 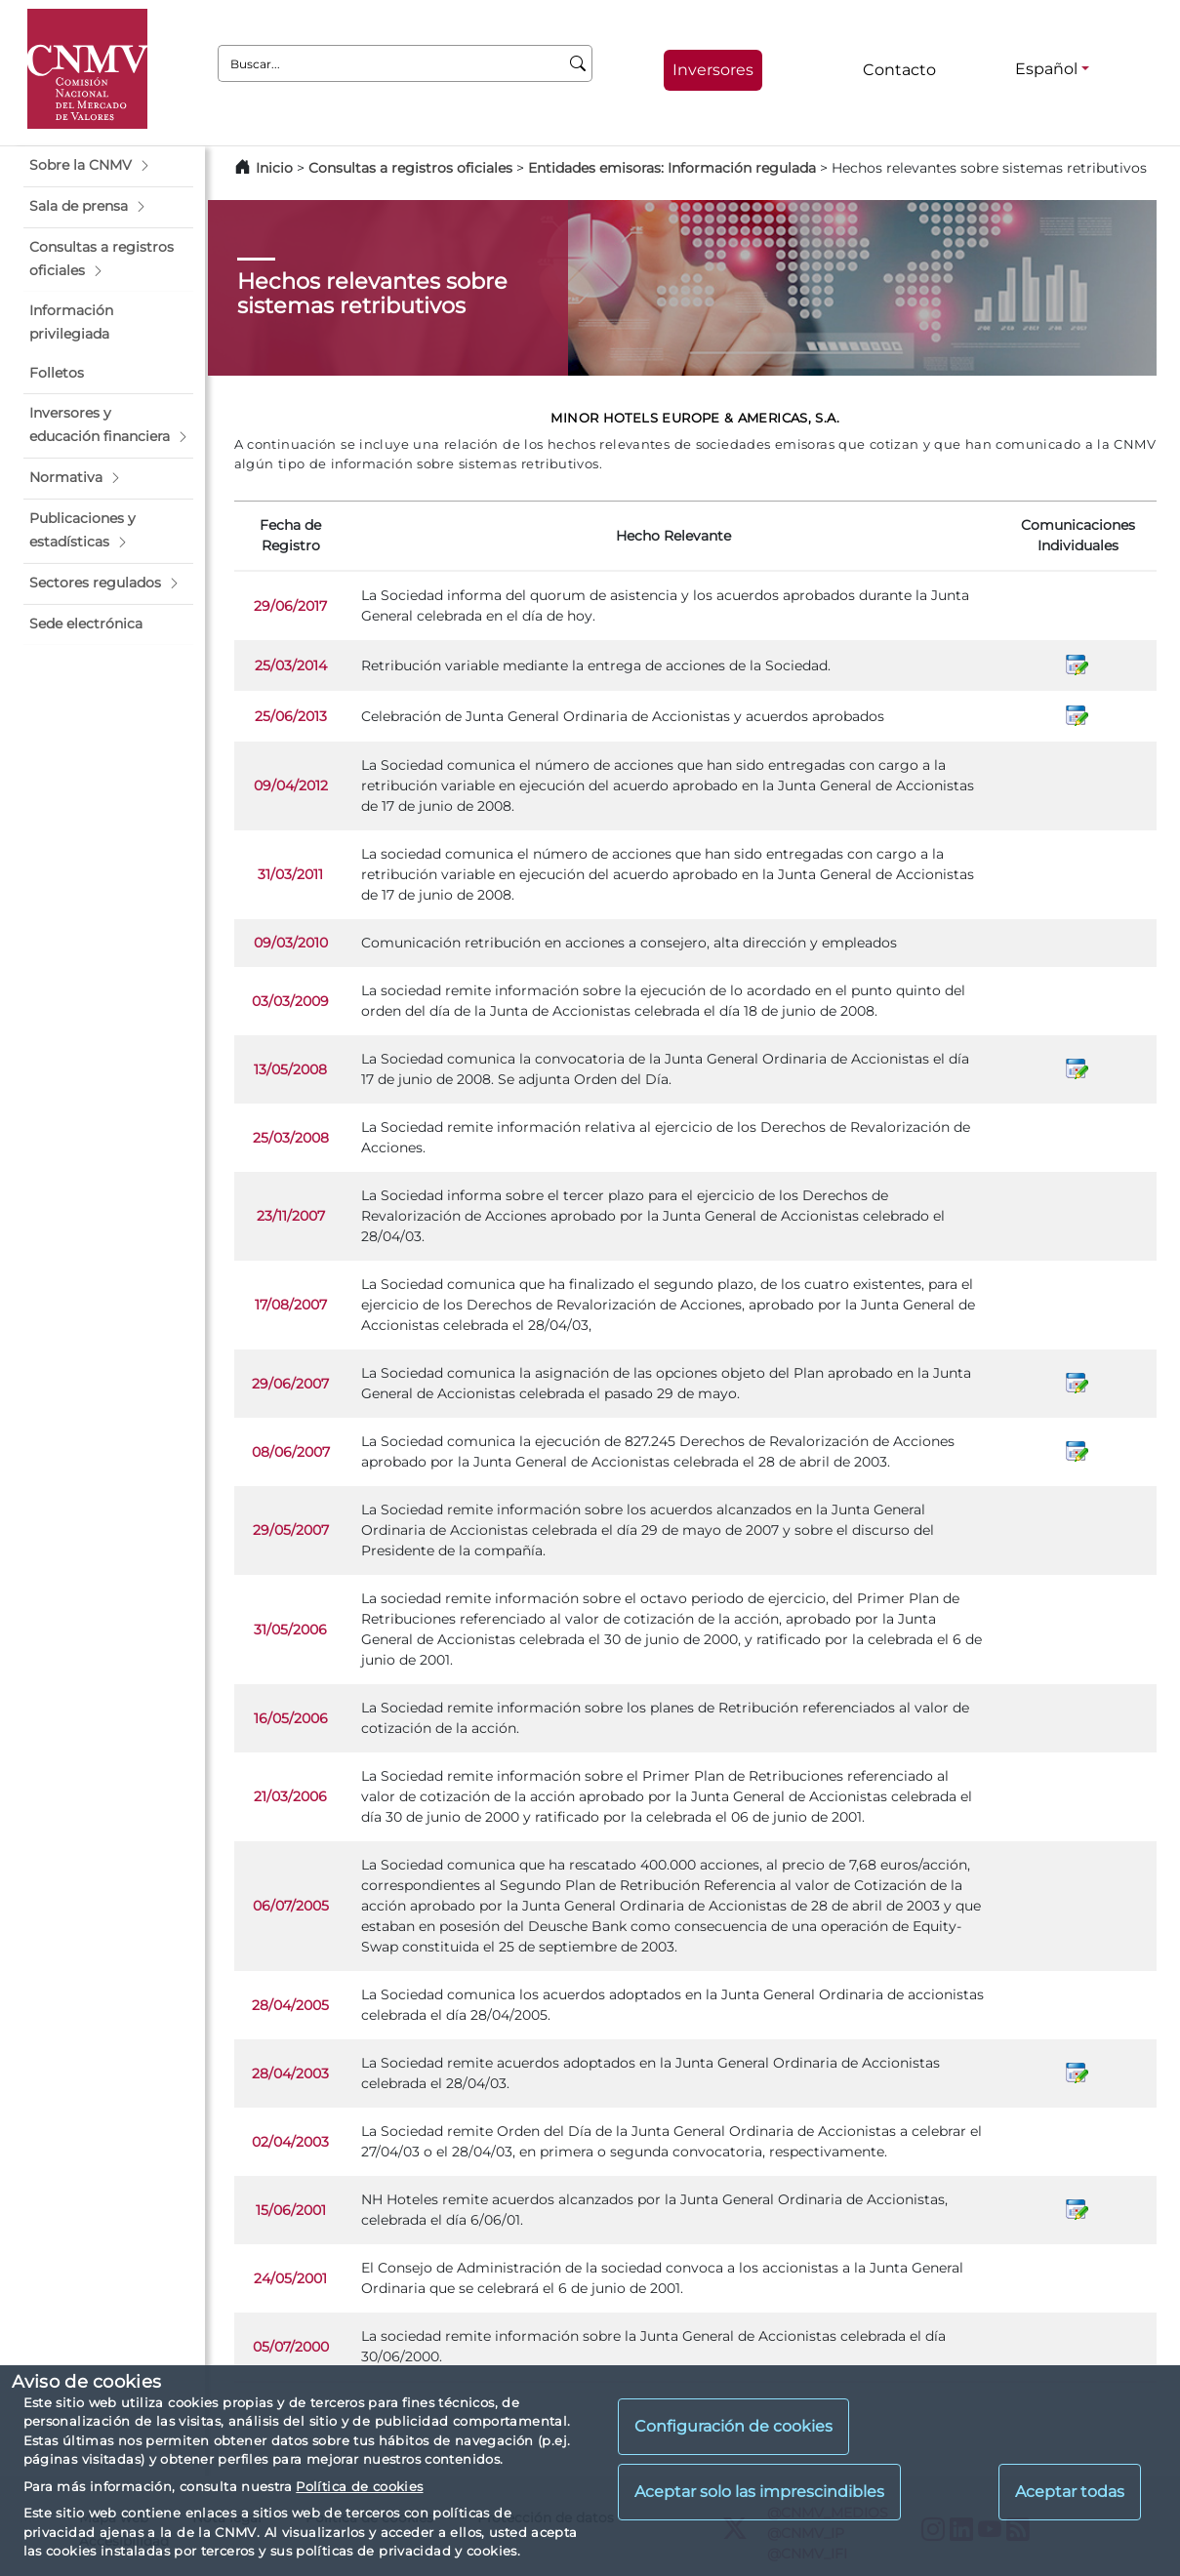 I want to click on 03/03/2009, so click(x=290, y=1001).